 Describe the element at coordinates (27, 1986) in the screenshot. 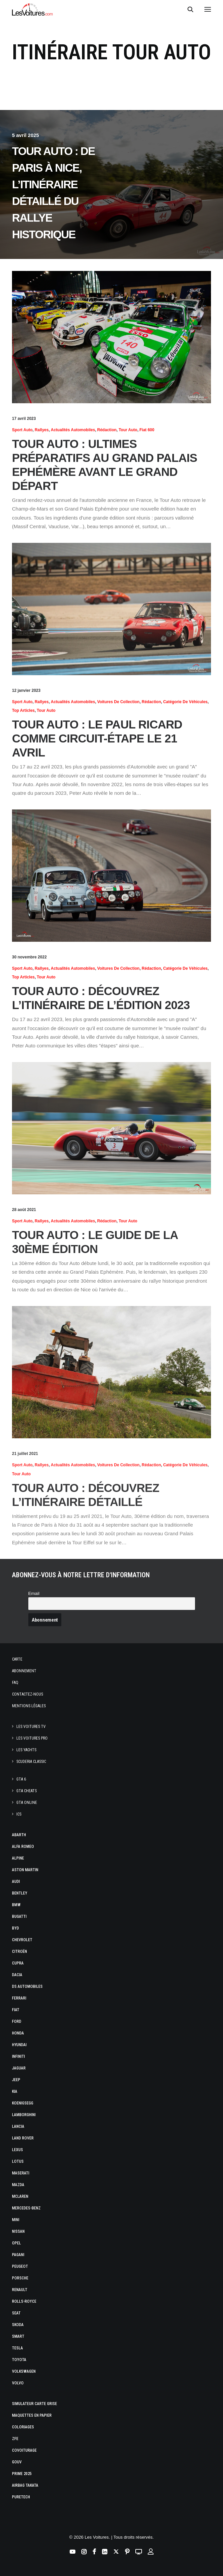

I see `DS Automobiles` at that location.